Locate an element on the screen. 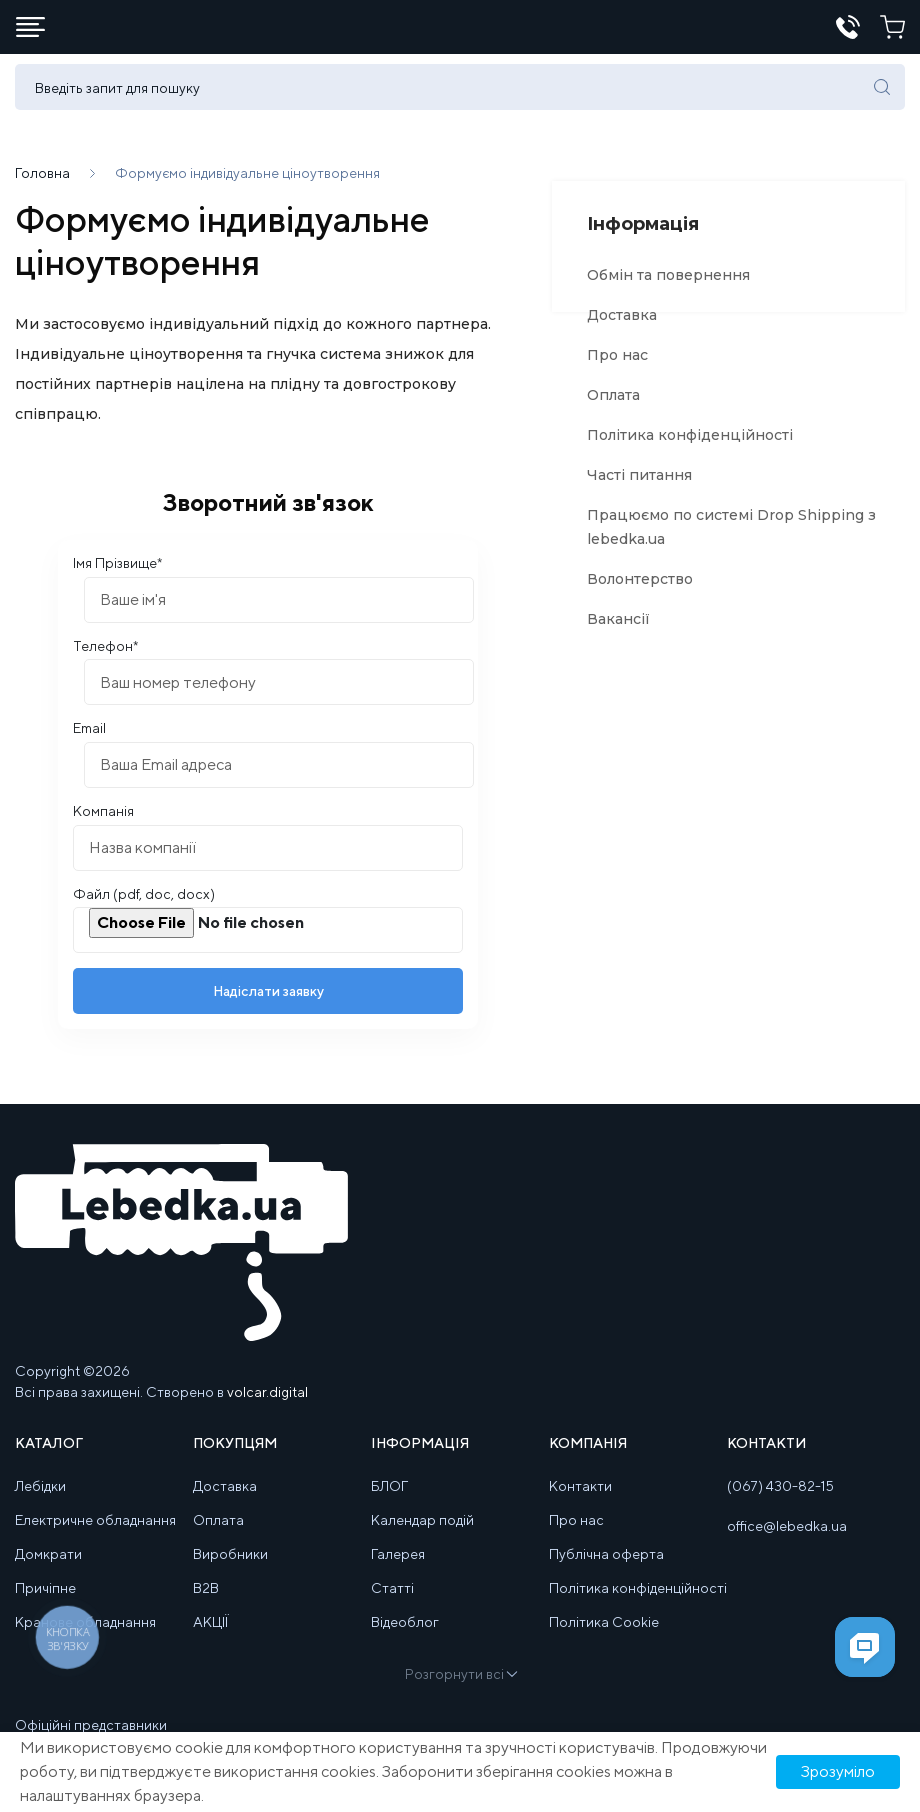 The image size is (920, 1812). Контакти is located at coordinates (580, 1498).